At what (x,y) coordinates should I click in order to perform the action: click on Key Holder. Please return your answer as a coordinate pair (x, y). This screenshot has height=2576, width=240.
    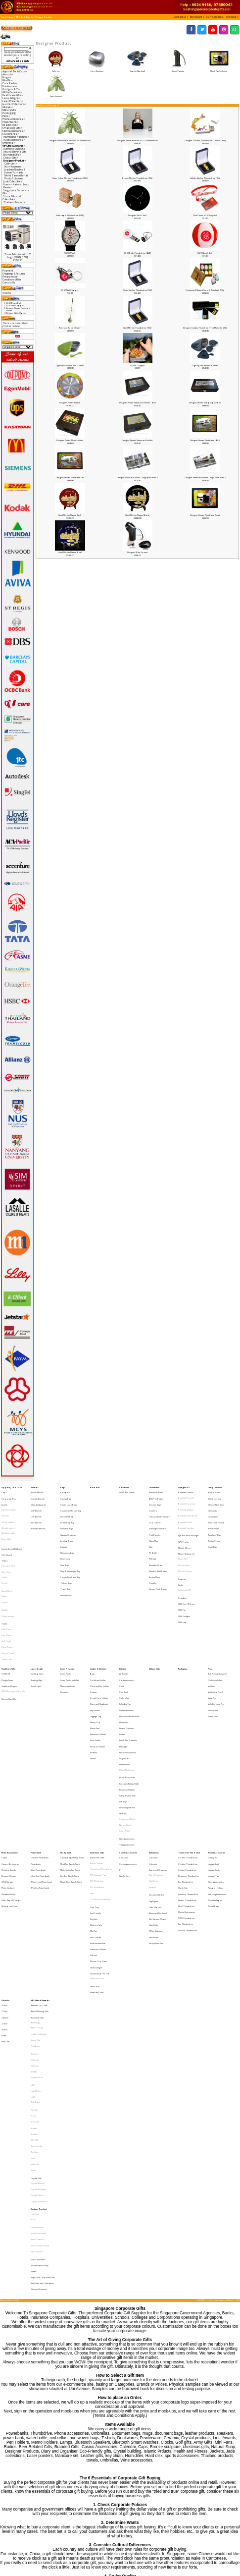
    Looking at the image, I should click on (95, 1649).